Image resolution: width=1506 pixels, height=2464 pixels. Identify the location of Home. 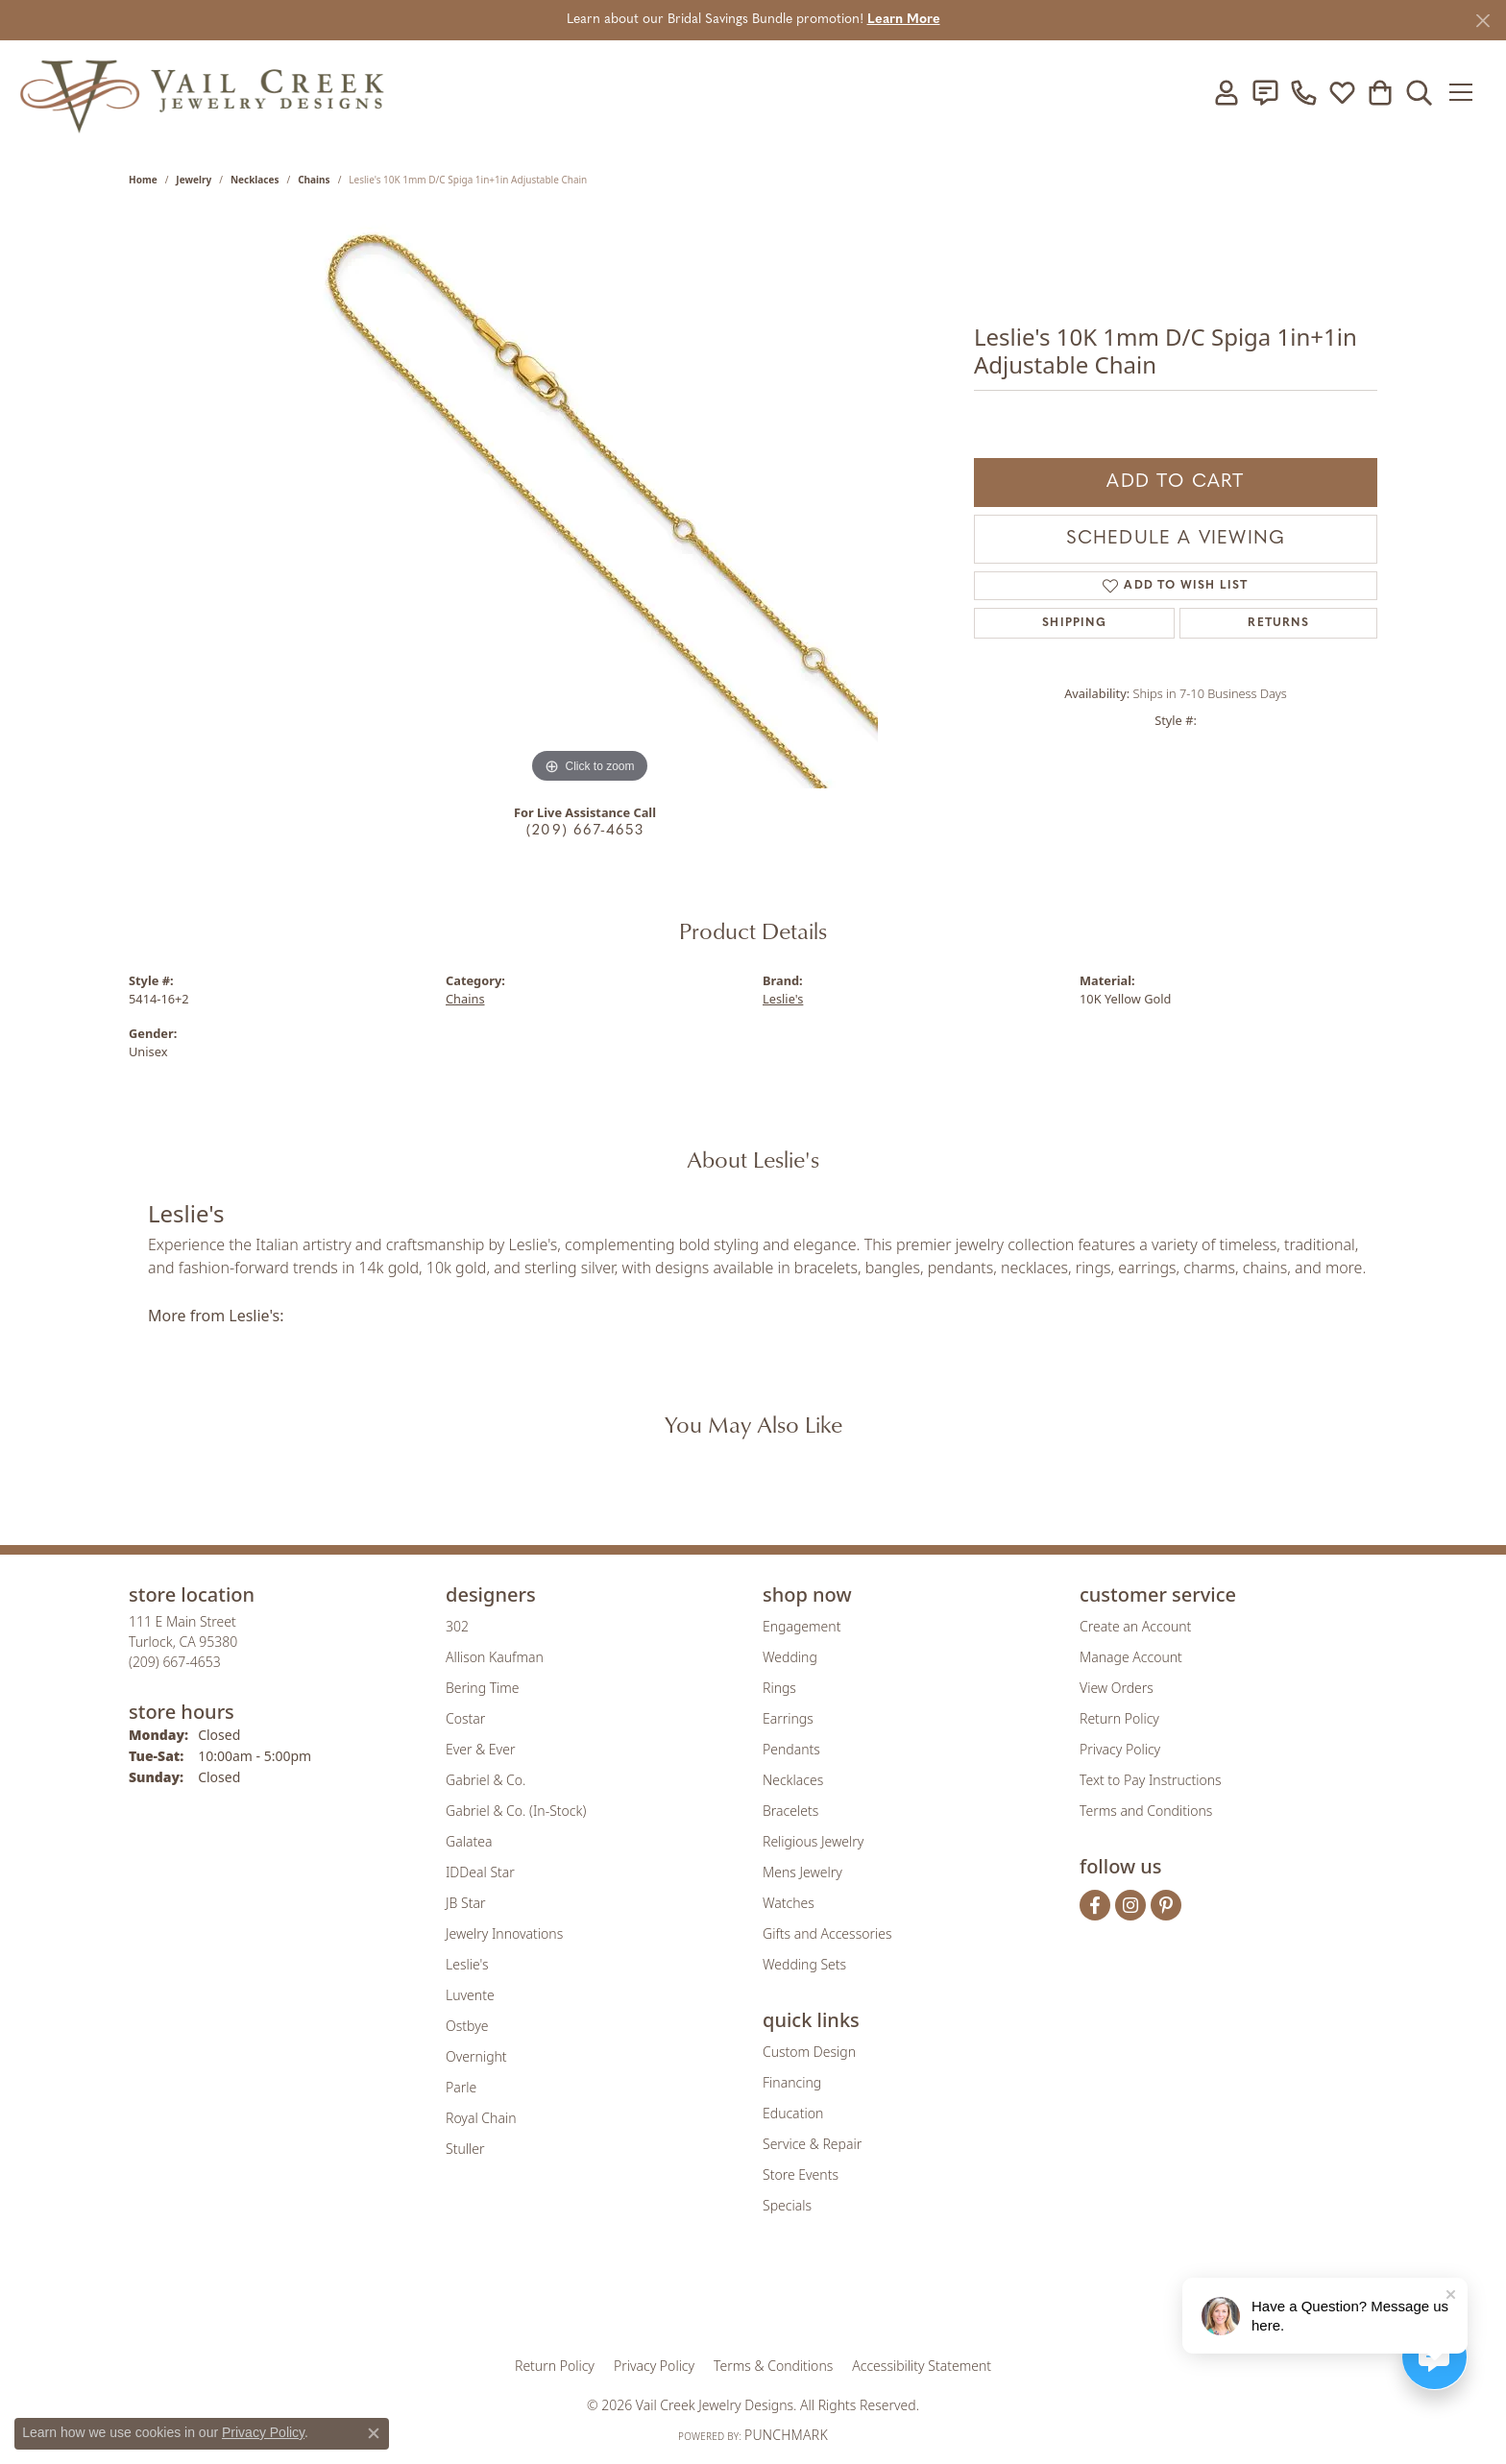
(143, 179).